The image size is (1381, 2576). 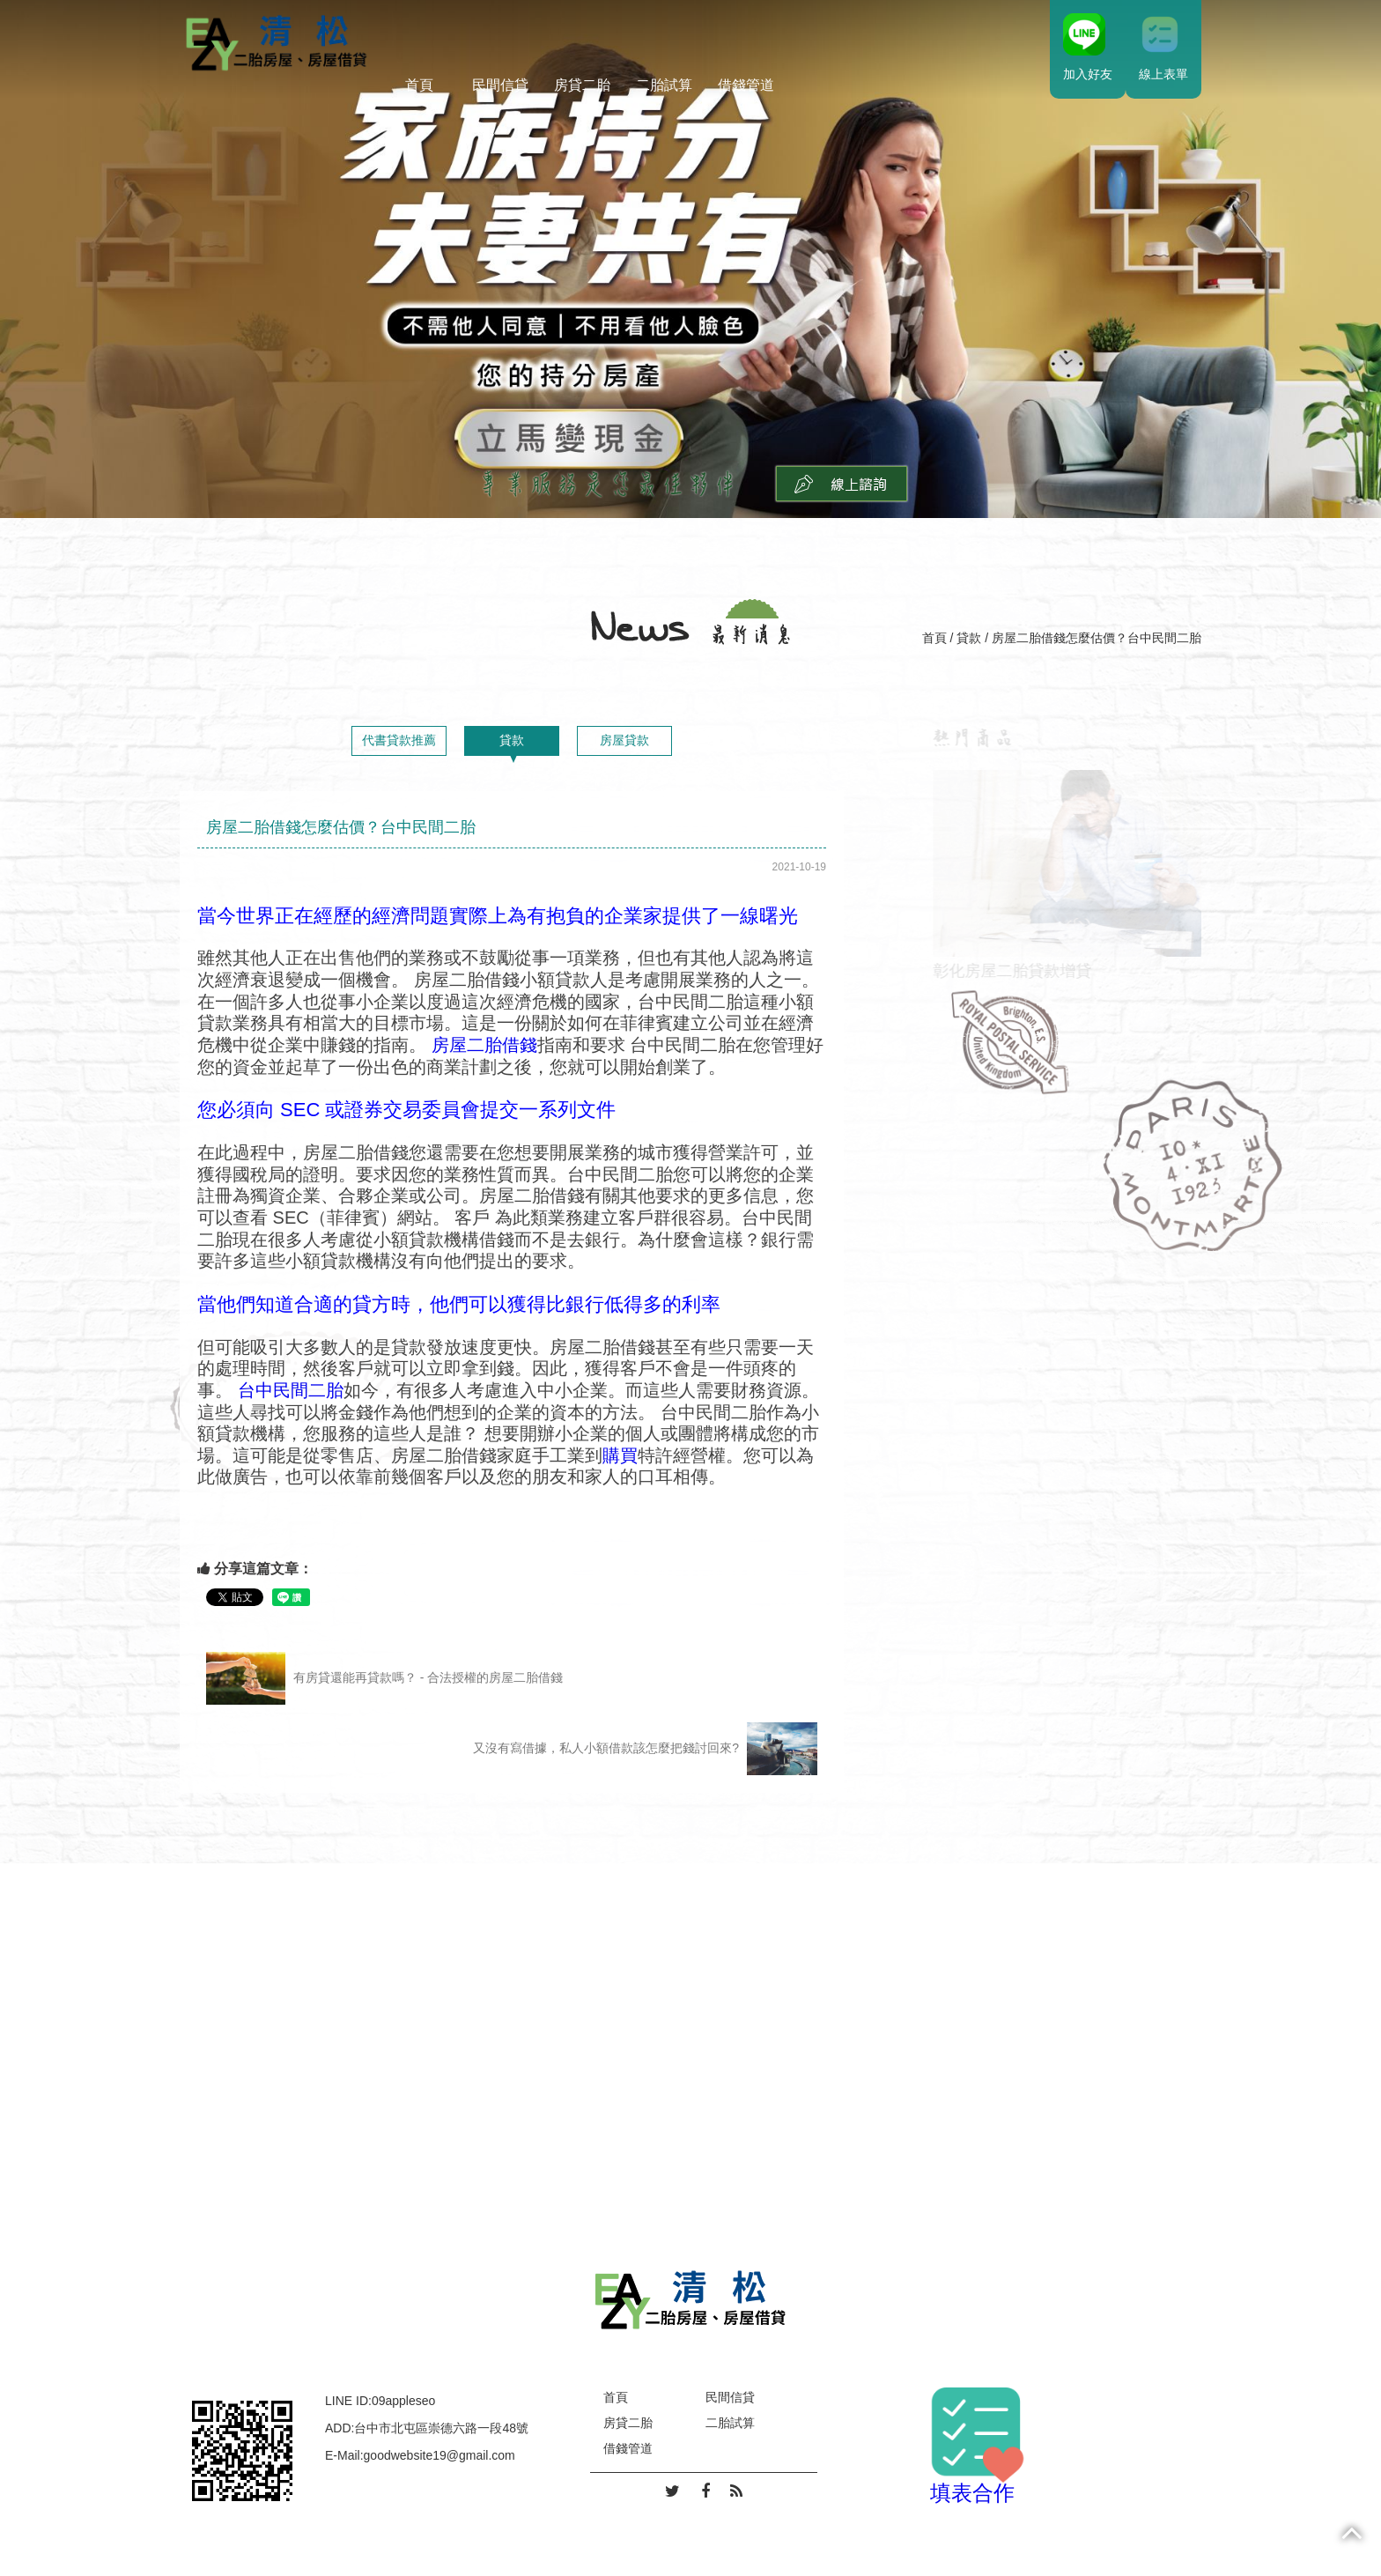 I want to click on 有房貸還能再貸款嗎？ - 合法授權的房屋二胎借錢, so click(x=384, y=1678).